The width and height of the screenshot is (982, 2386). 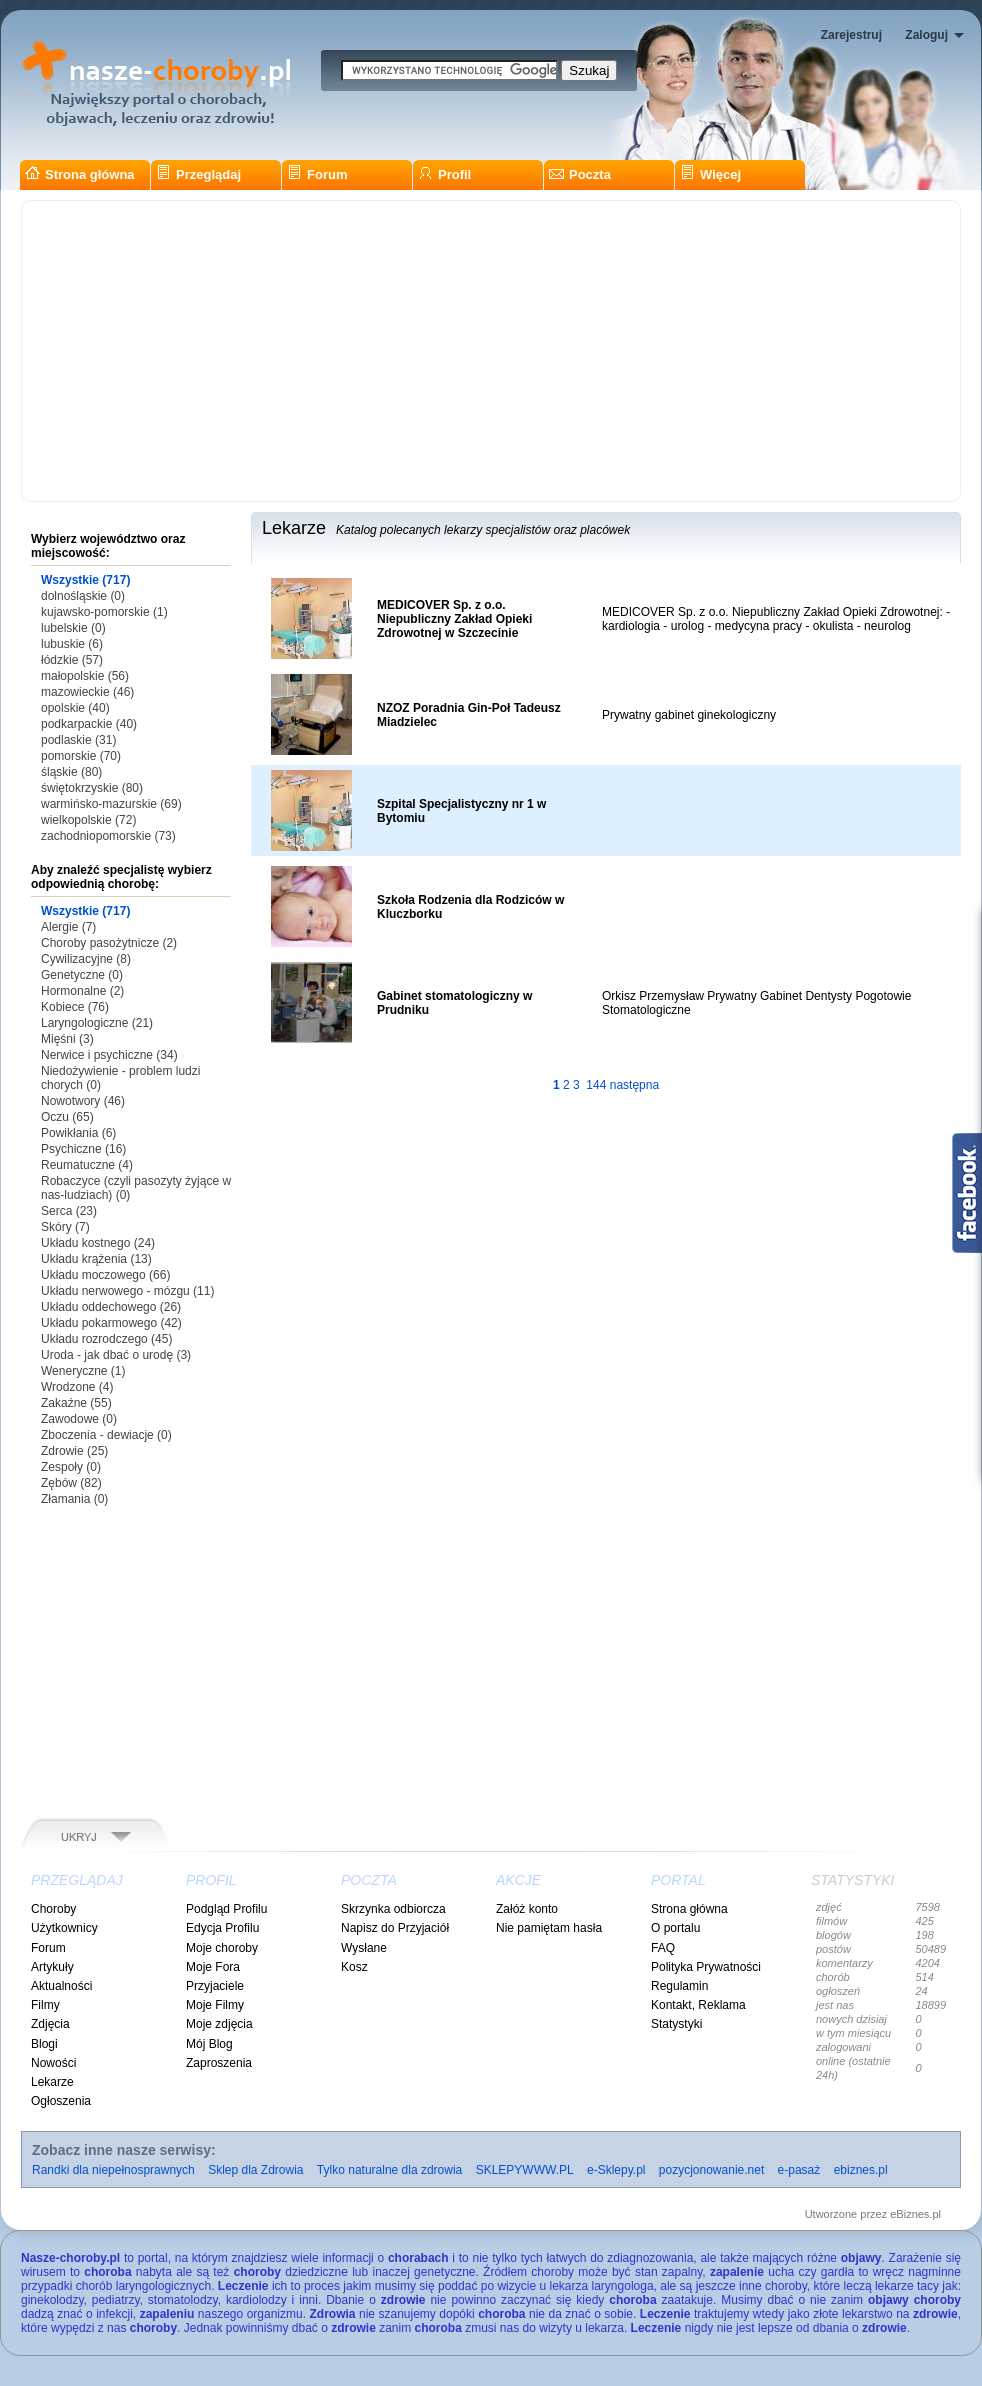 What do you see at coordinates (215, 2005) in the screenshot?
I see `Moje Filmy` at bounding box center [215, 2005].